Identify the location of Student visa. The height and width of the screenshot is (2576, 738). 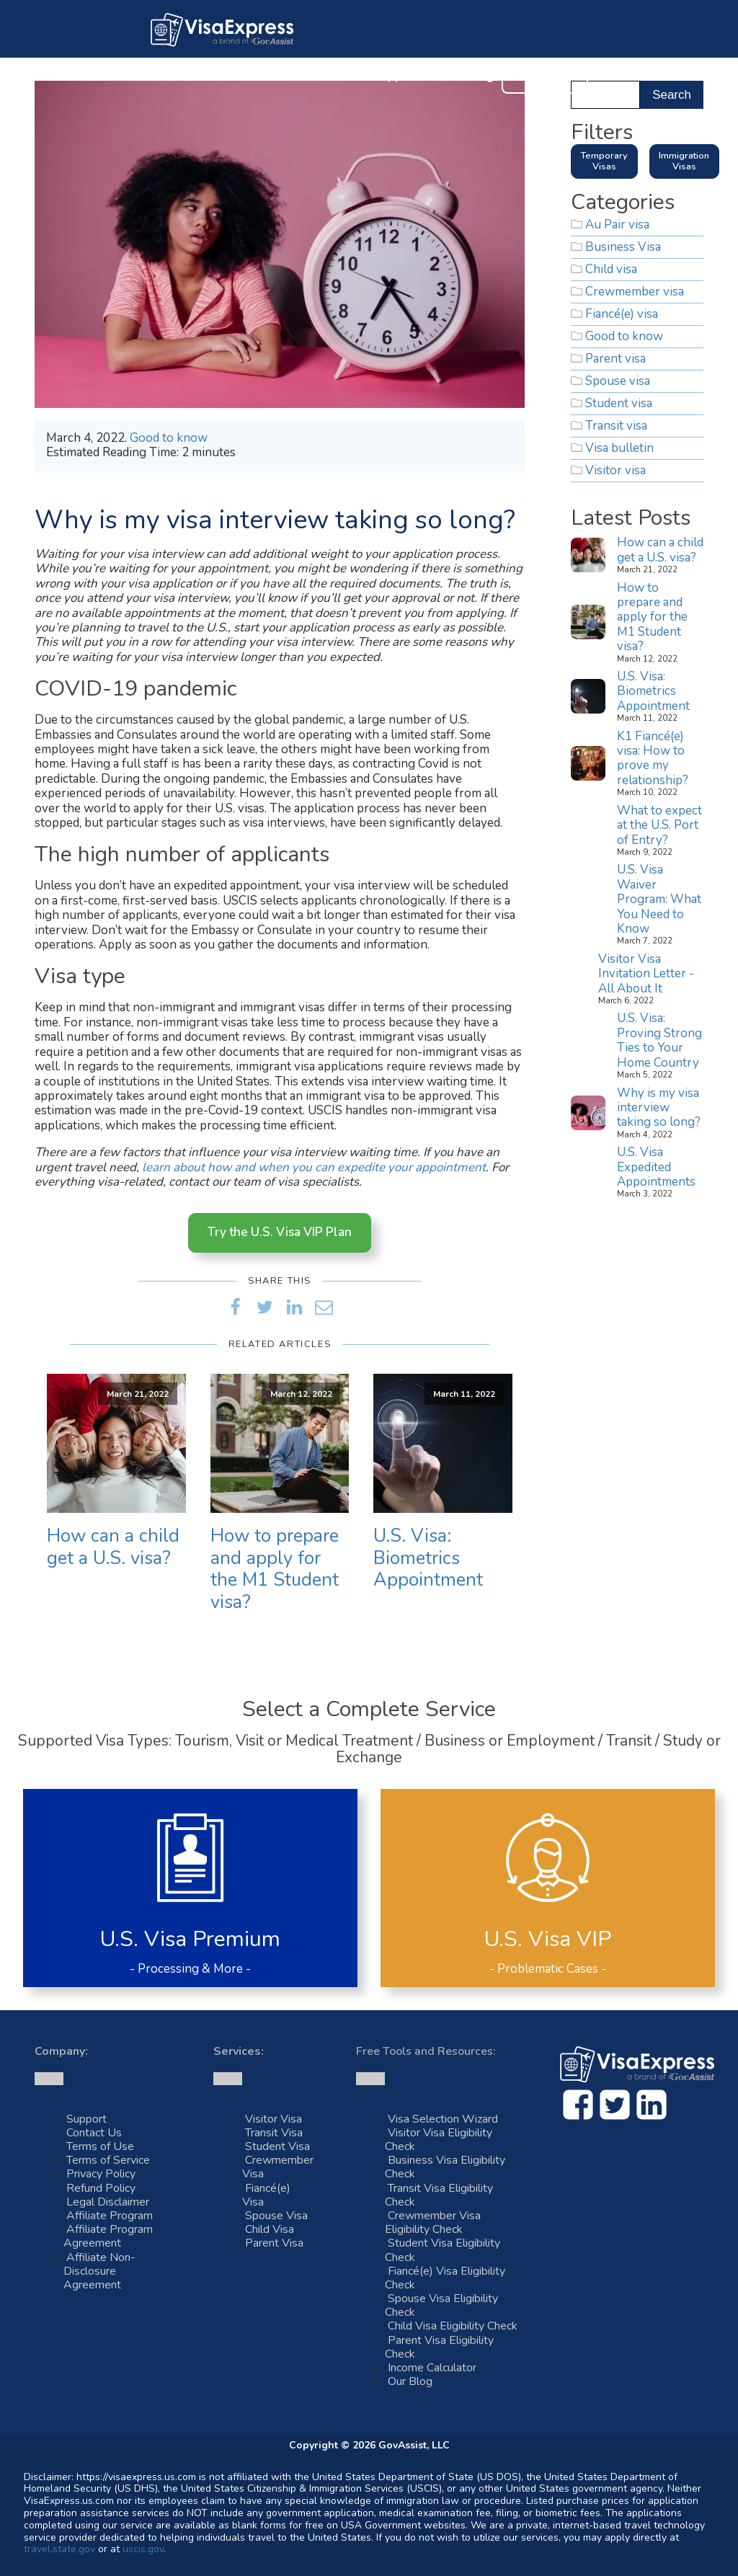
(618, 403).